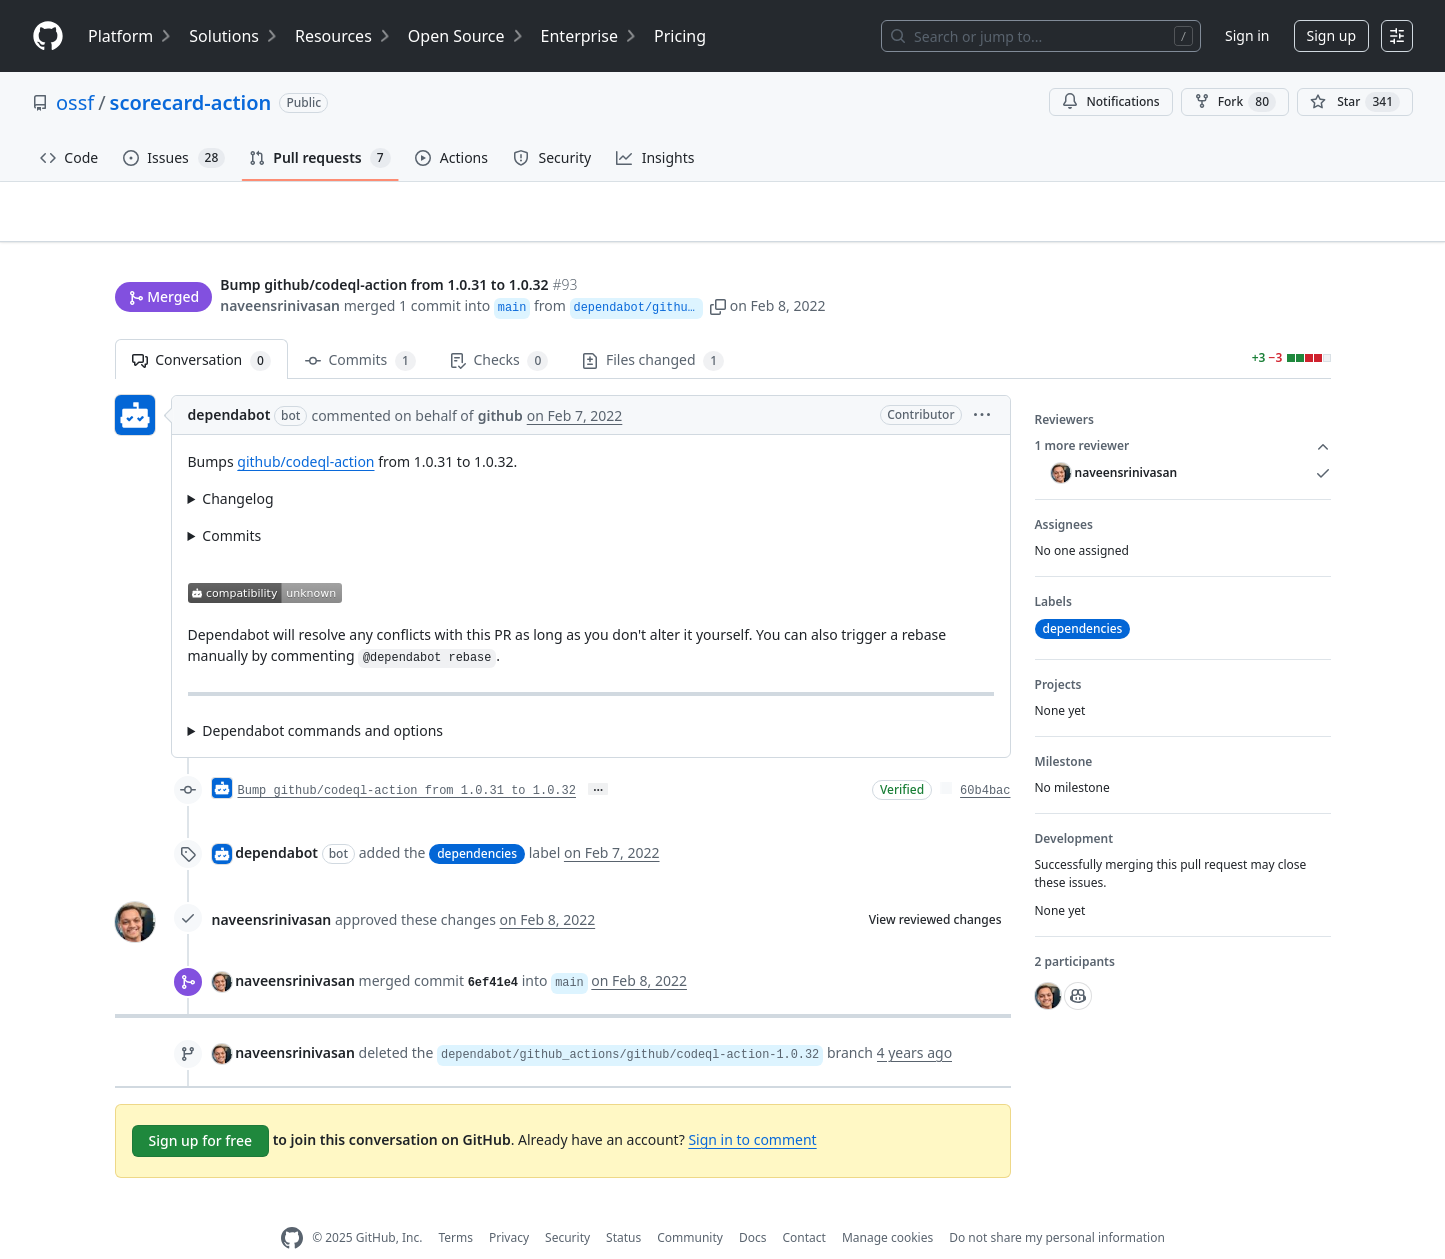 This screenshot has height=1259, width=1445. Describe the element at coordinates (234, 36) in the screenshot. I see `Solutions` at that location.